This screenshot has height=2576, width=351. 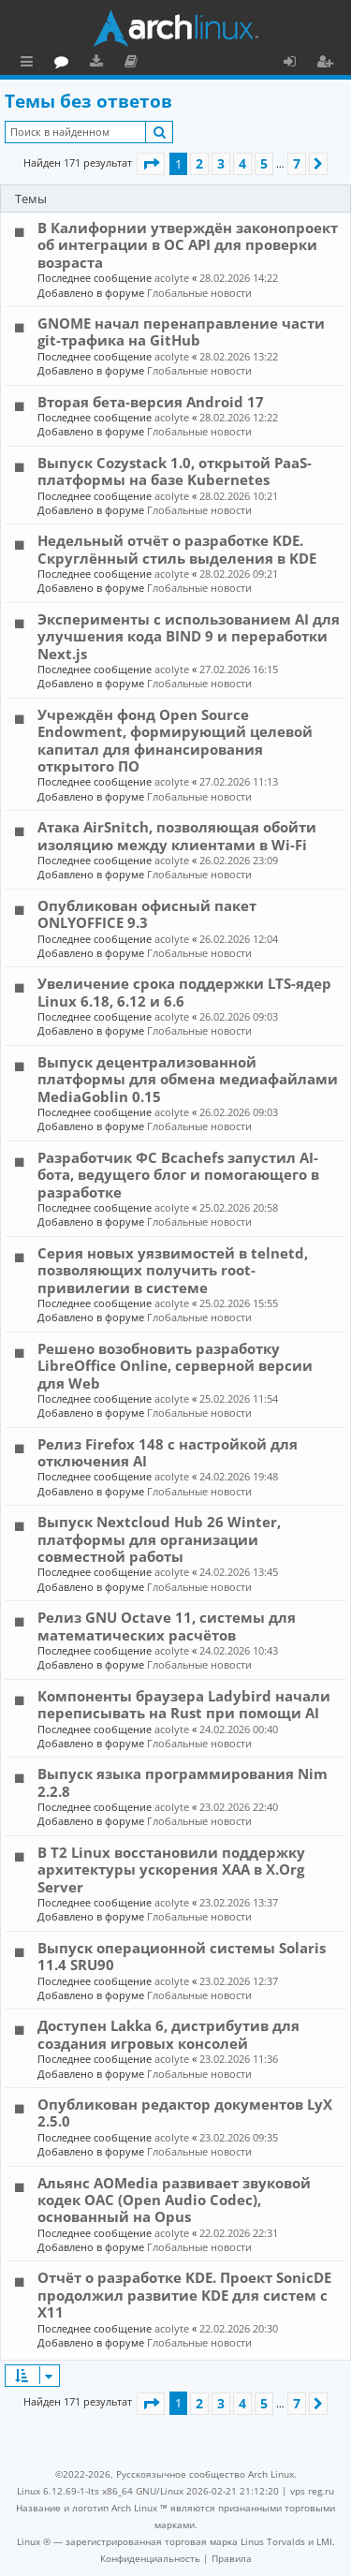 What do you see at coordinates (178, 1174) in the screenshot?
I see `Разработчик ФС Bcachefs запустил AI-бота, ведущего блог и помогающего в разработке` at bounding box center [178, 1174].